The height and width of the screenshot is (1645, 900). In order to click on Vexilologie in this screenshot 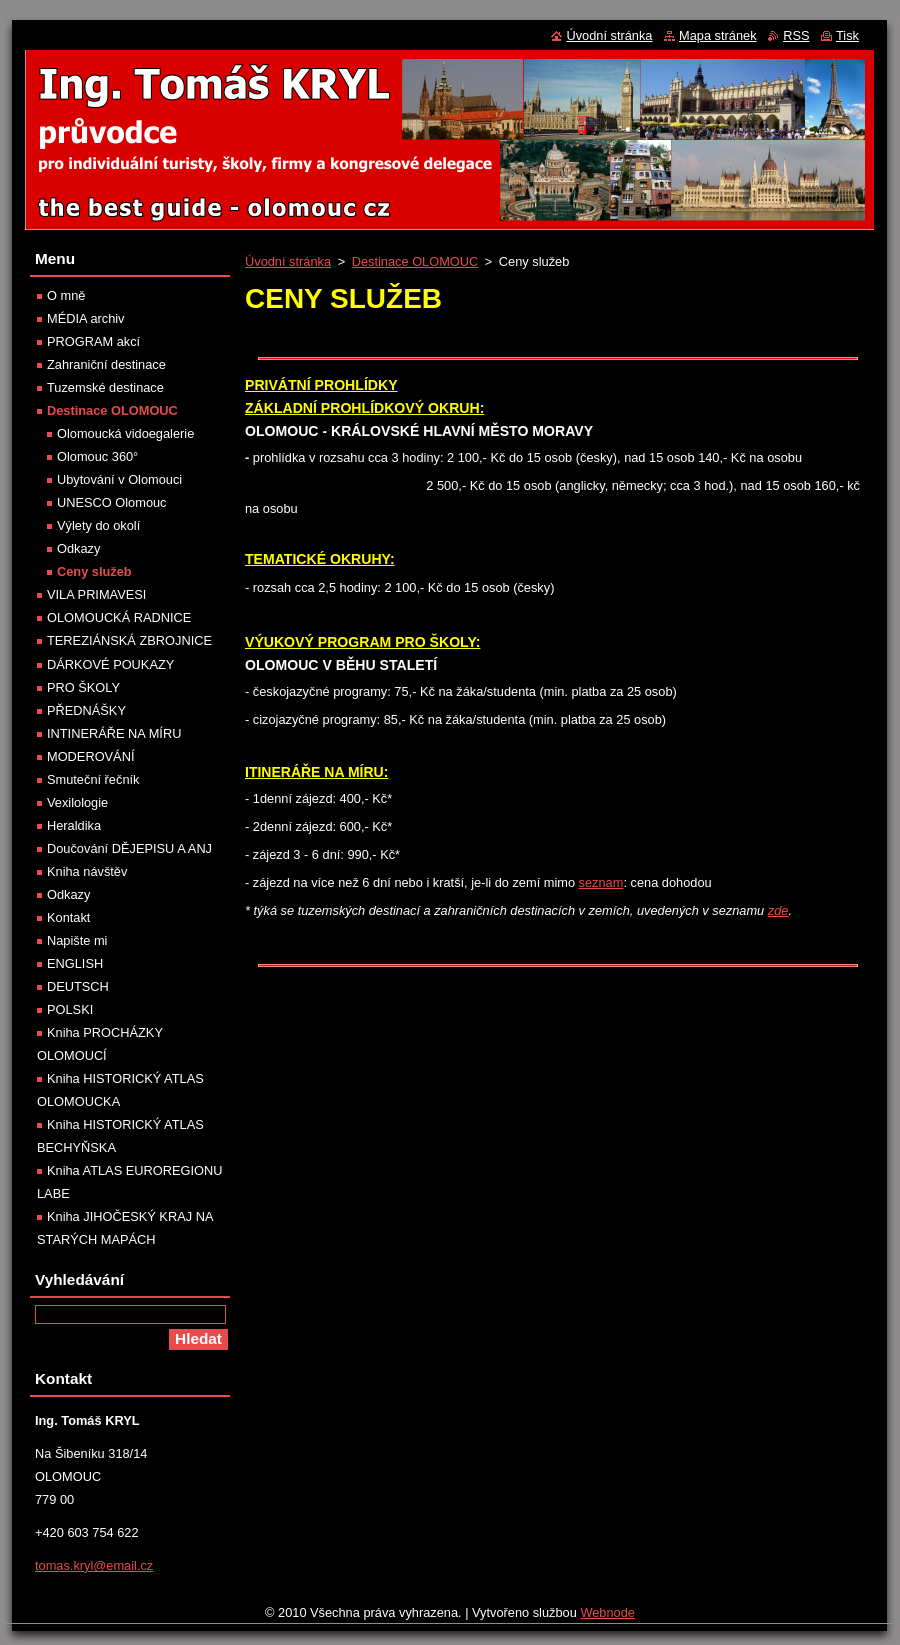, I will do `click(77, 802)`.